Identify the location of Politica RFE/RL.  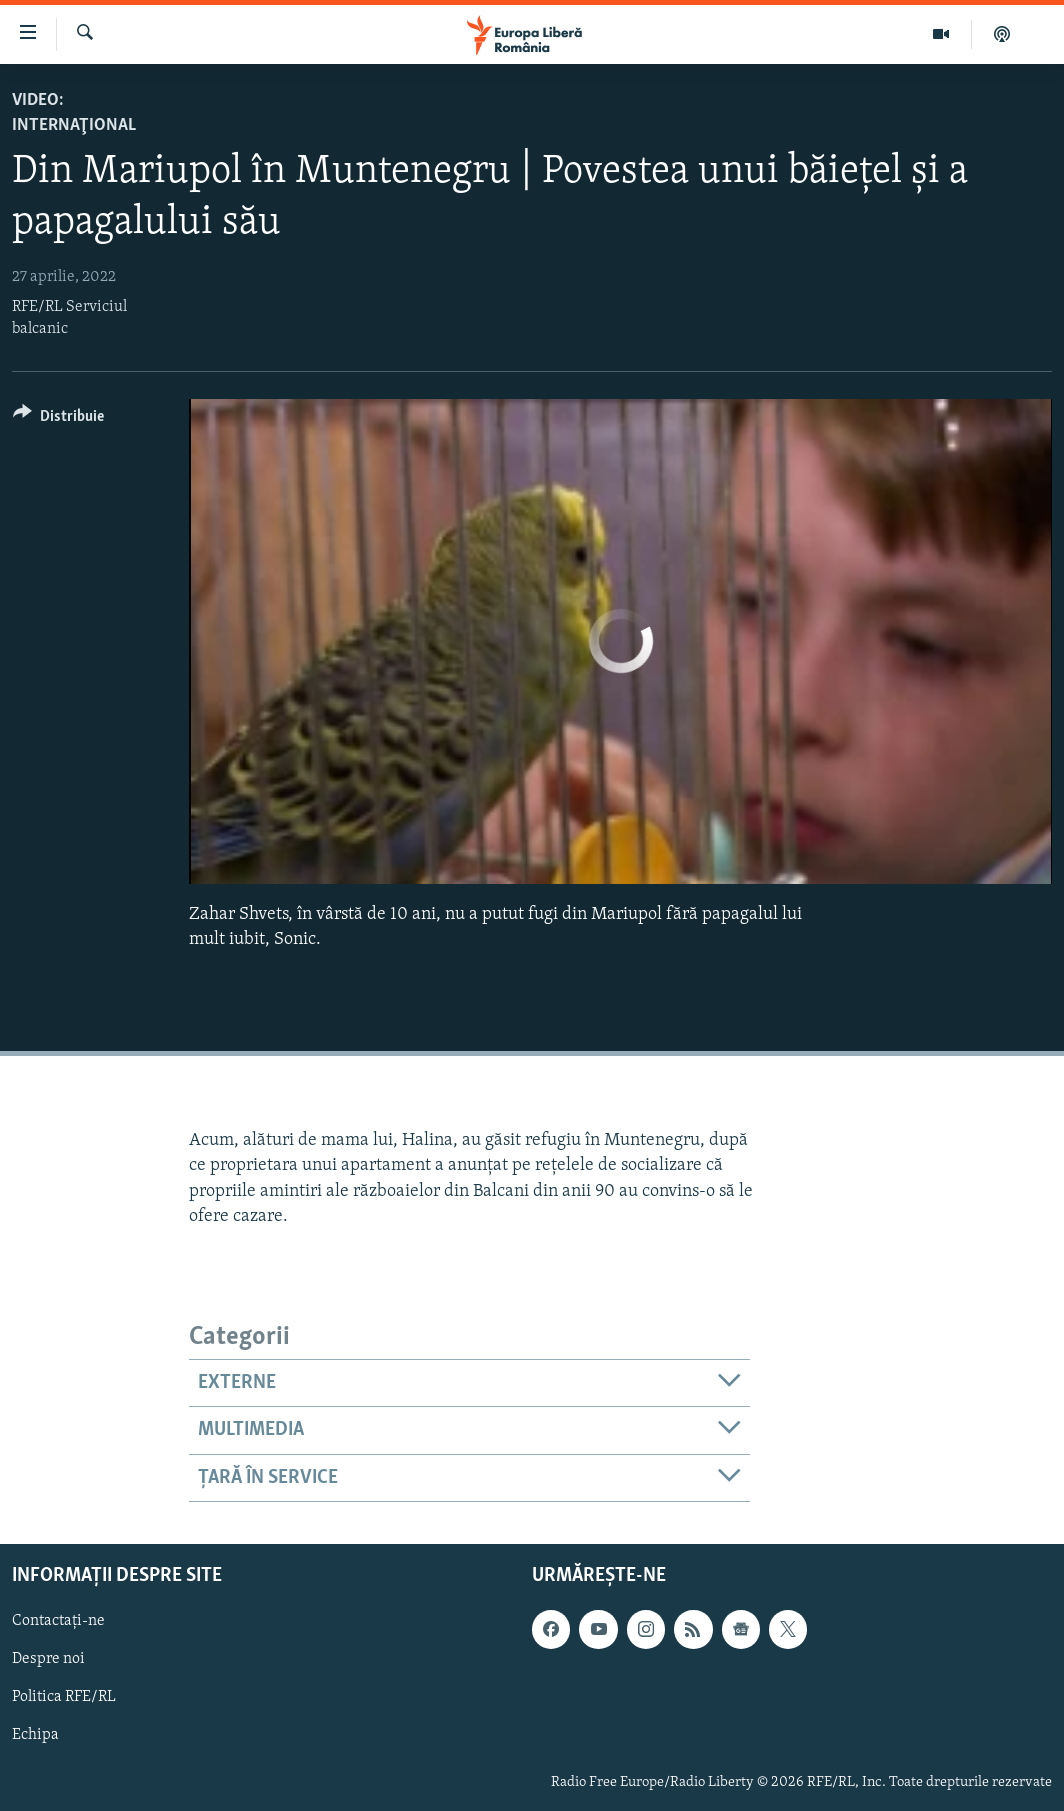
(64, 1697).